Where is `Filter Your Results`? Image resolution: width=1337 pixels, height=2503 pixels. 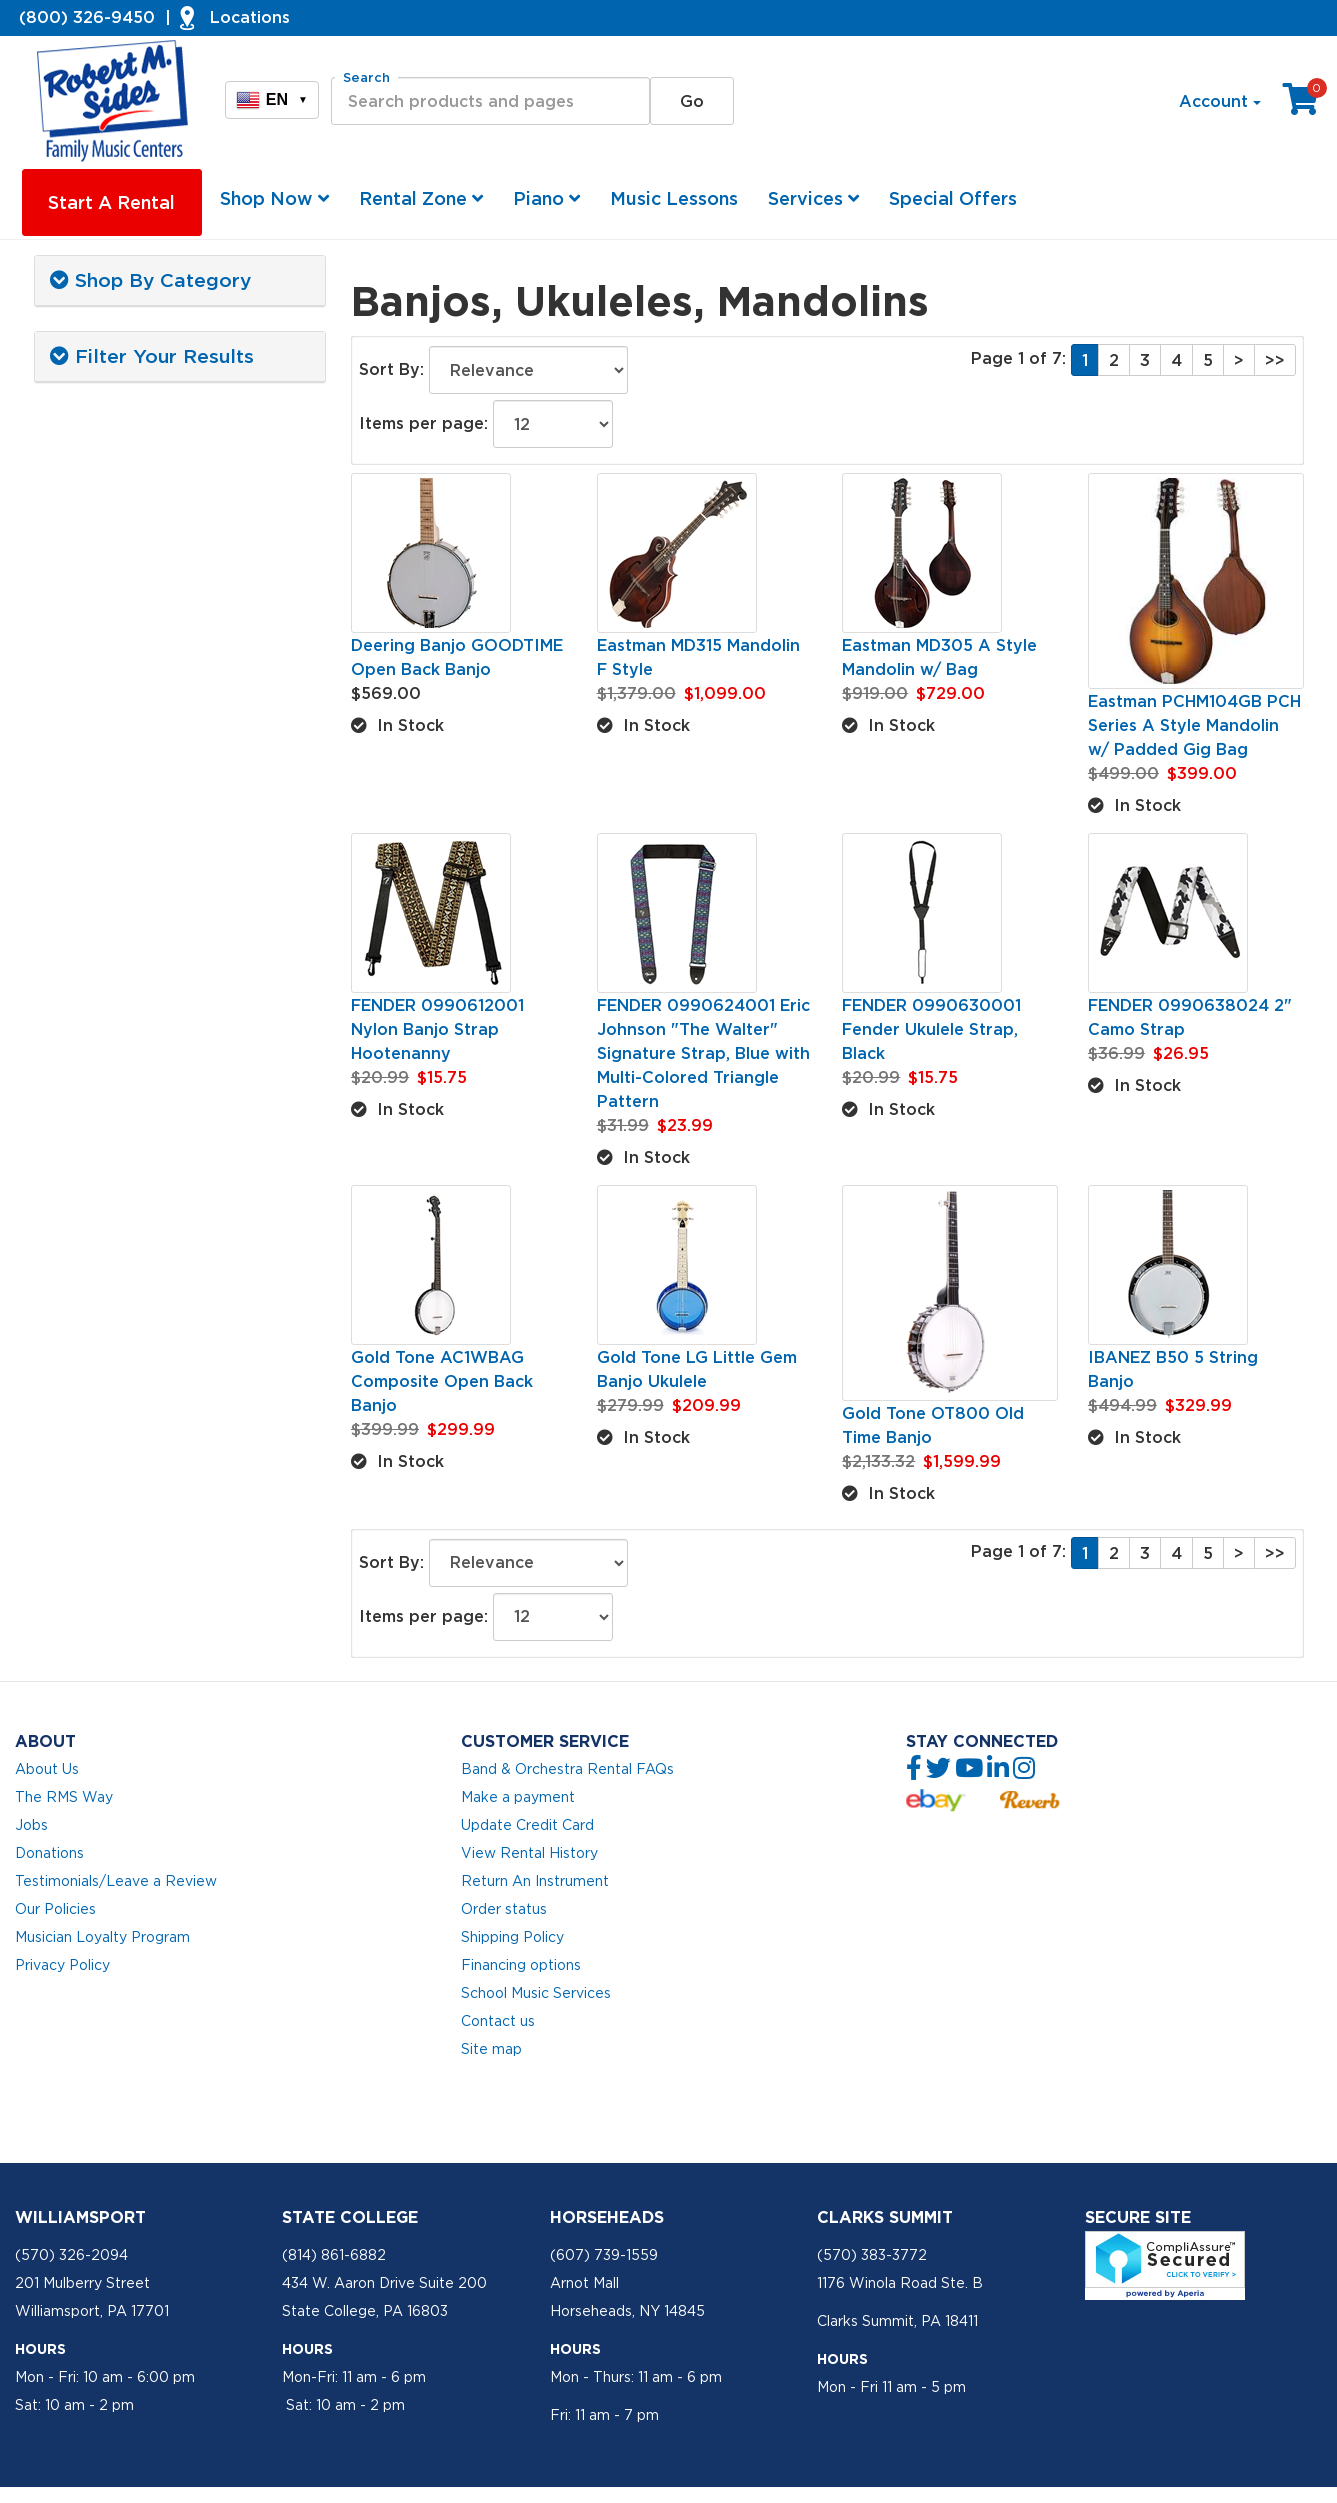
Filter Your Results is located at coordinates (152, 356).